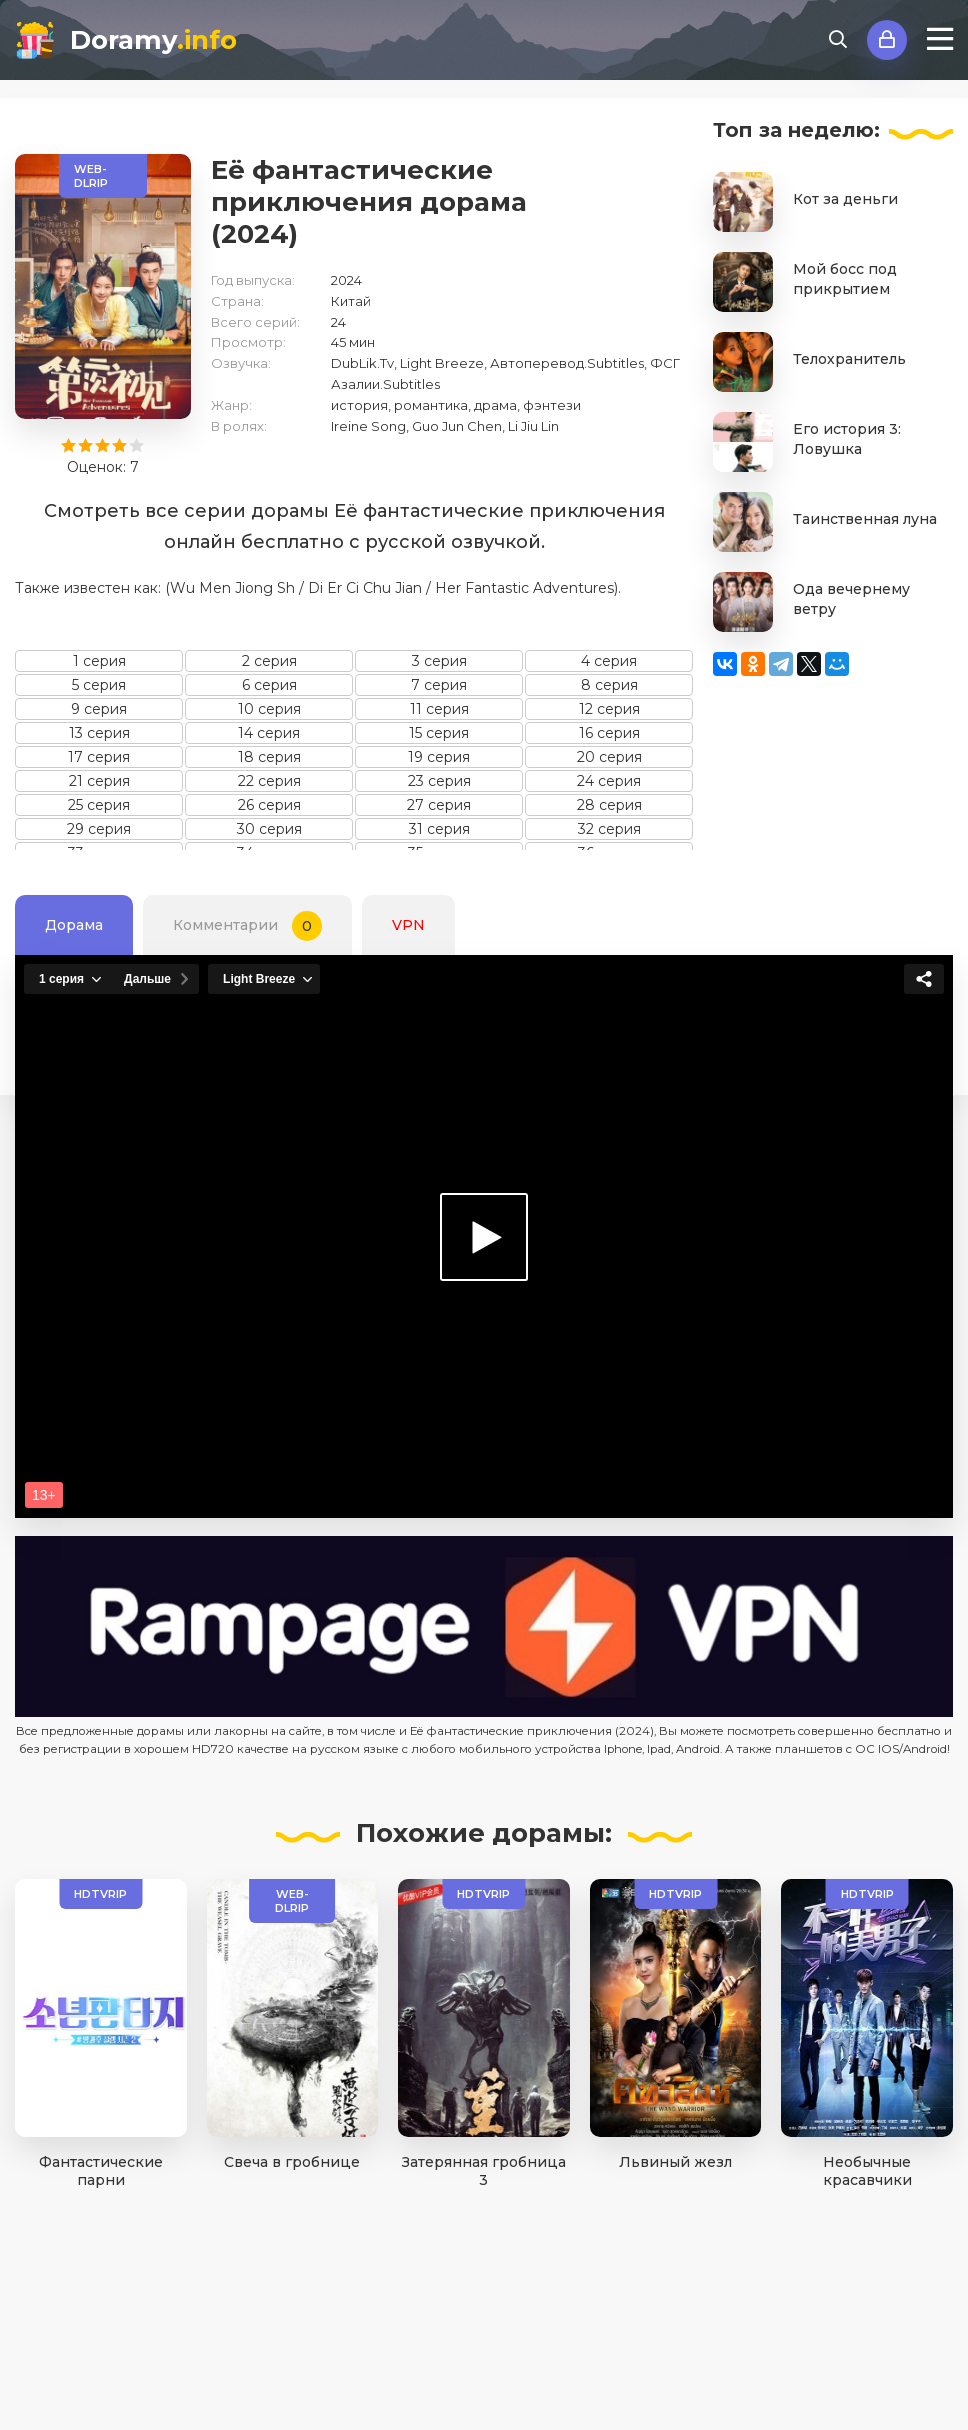 Image resolution: width=968 pixels, height=2430 pixels. I want to click on 5 серия, so click(99, 685).